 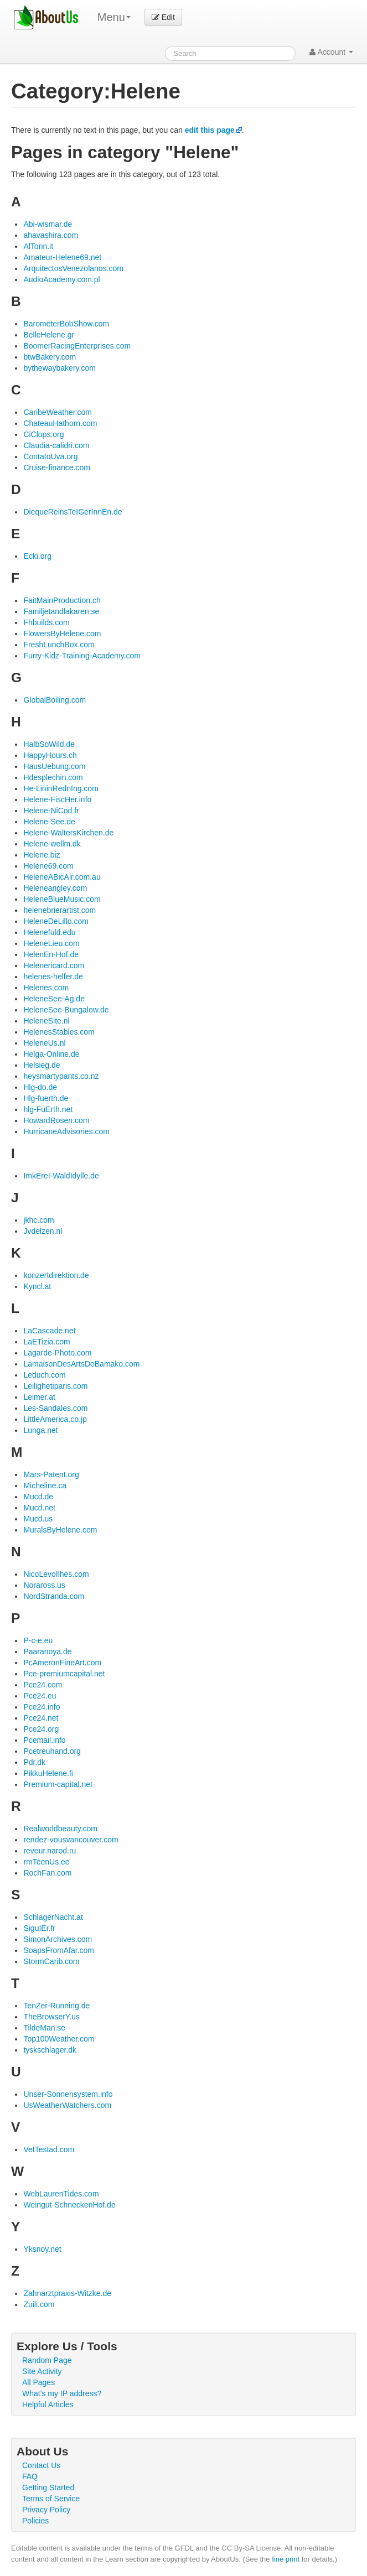 What do you see at coordinates (67, 2094) in the screenshot?
I see `Unser-Sonnensystem.info` at bounding box center [67, 2094].